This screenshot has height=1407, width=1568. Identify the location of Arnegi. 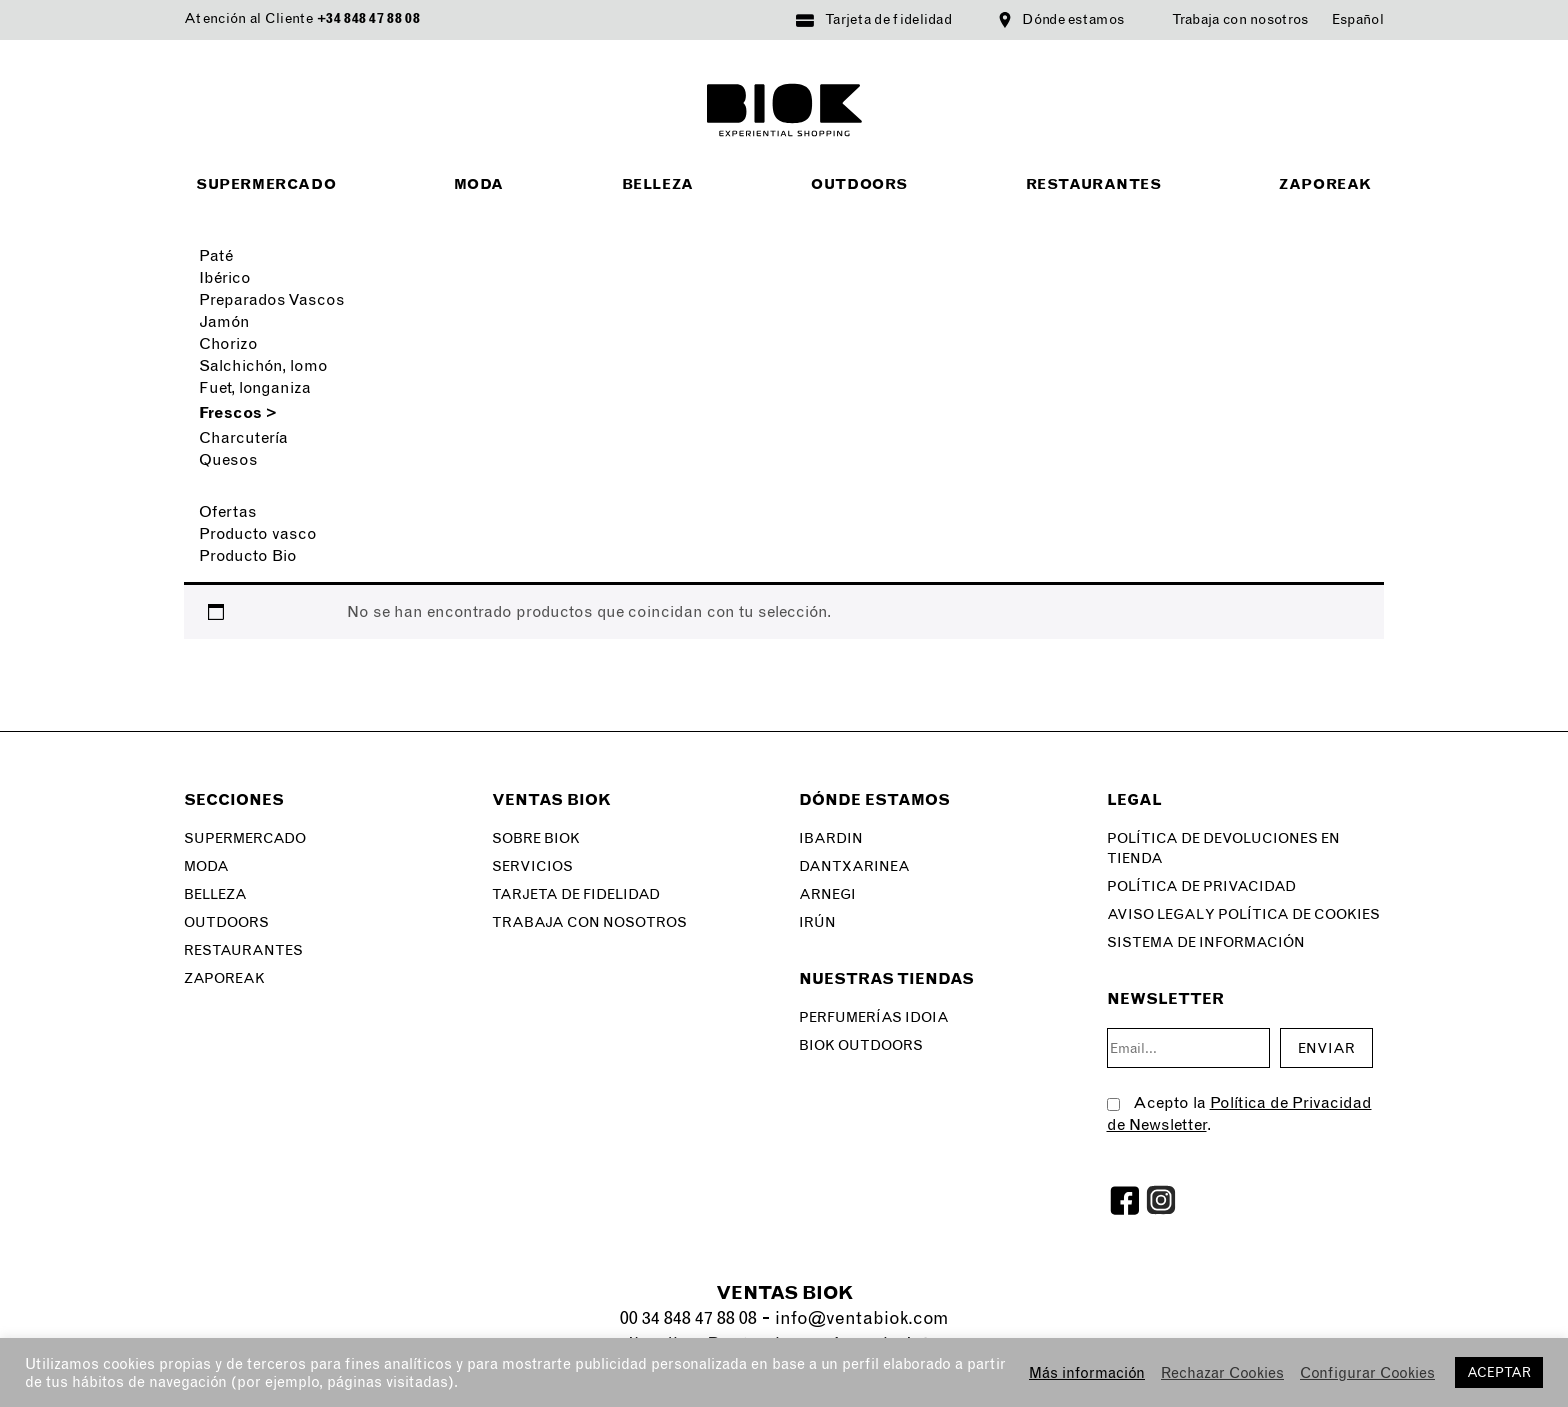
(827, 894).